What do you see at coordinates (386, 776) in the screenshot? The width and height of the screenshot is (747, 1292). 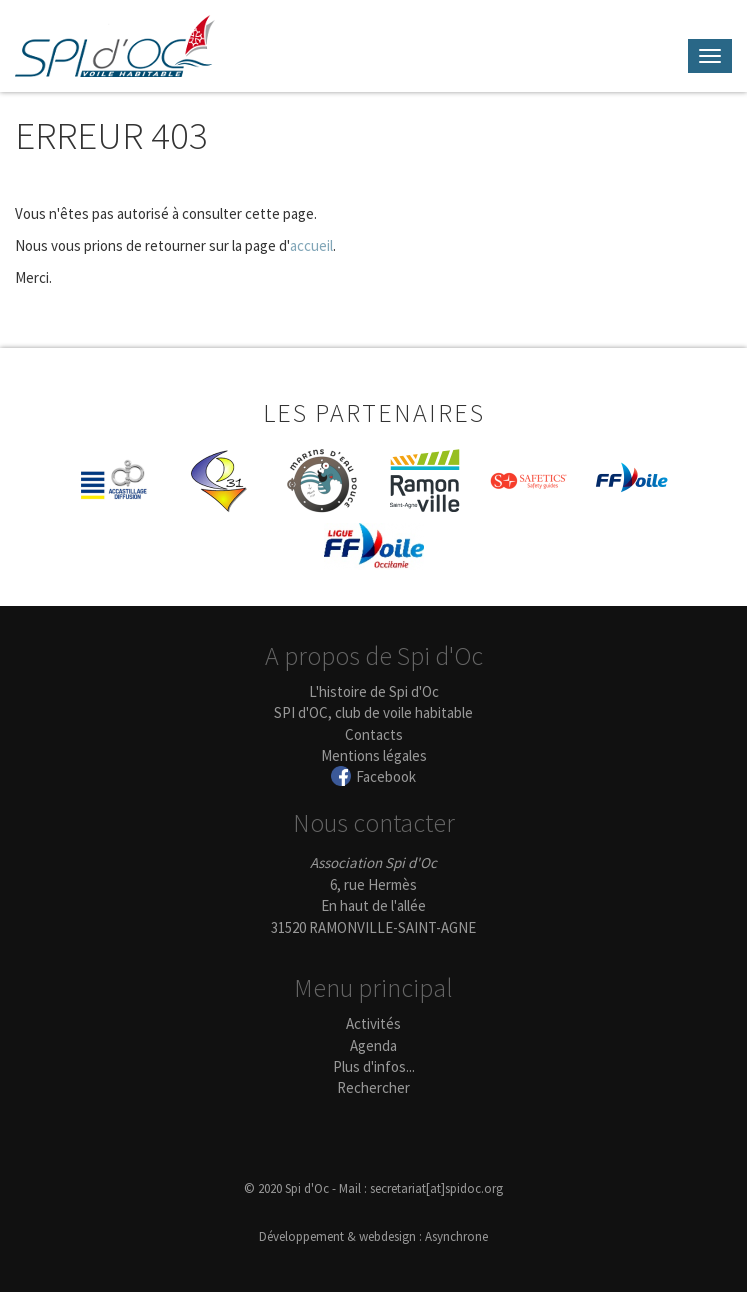 I see `Facebook` at bounding box center [386, 776].